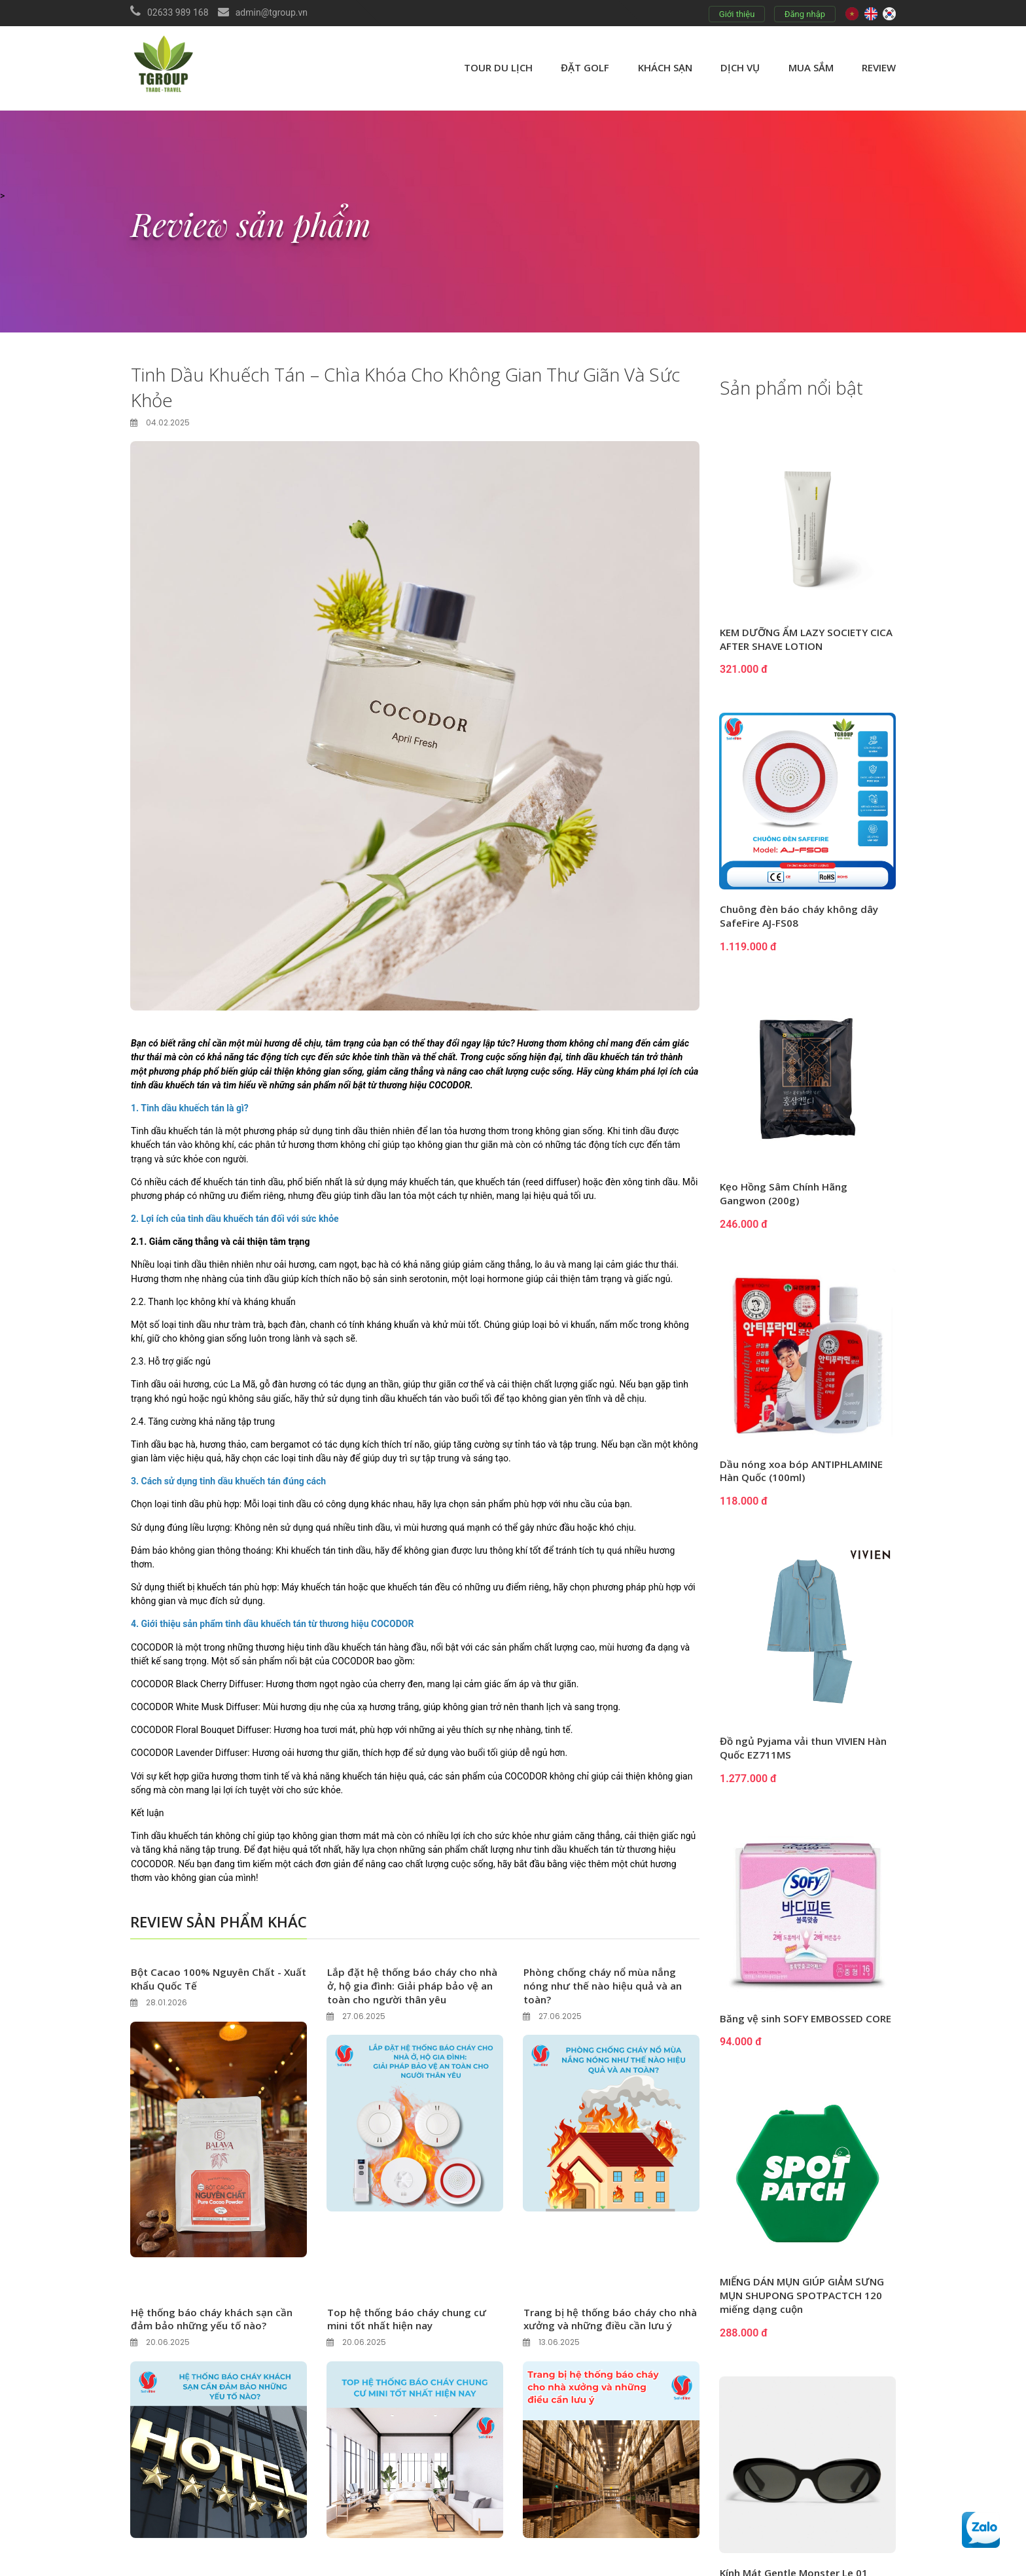 This screenshot has width=1026, height=2576. I want to click on Tour du lịch, so click(498, 67).